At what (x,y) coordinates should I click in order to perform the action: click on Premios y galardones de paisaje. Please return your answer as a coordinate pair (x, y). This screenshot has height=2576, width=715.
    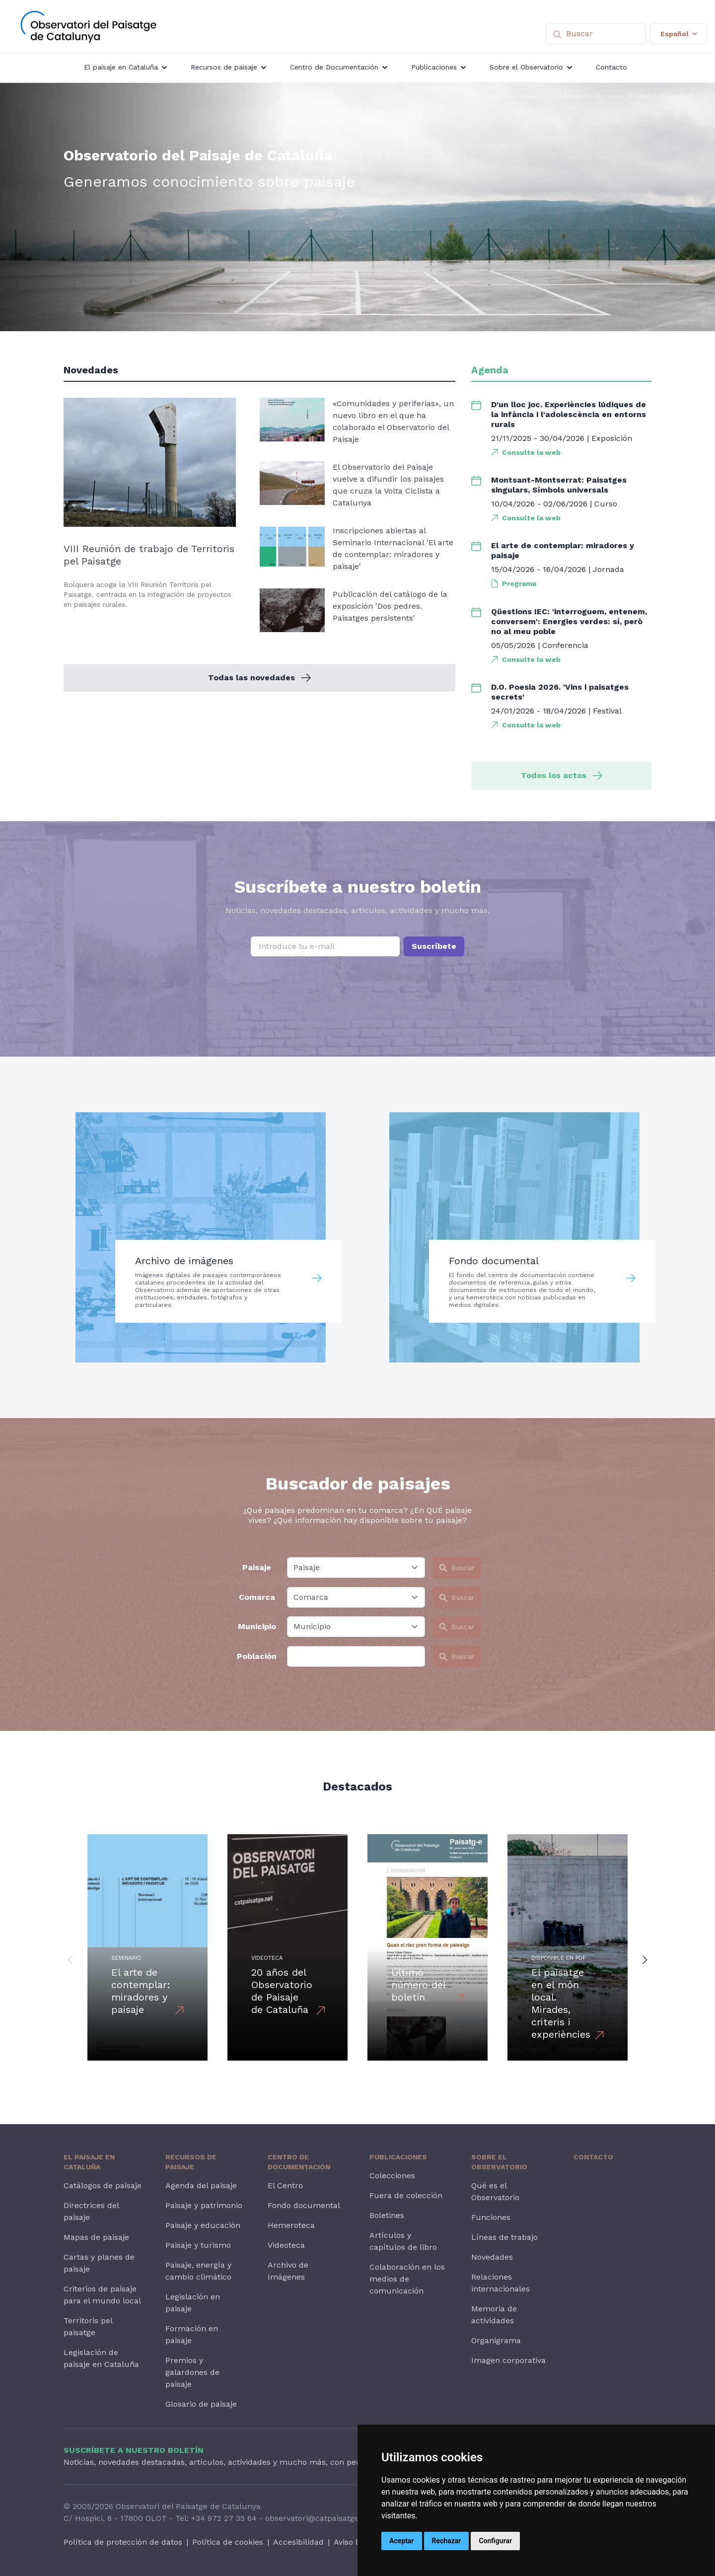
    Looking at the image, I should click on (192, 2372).